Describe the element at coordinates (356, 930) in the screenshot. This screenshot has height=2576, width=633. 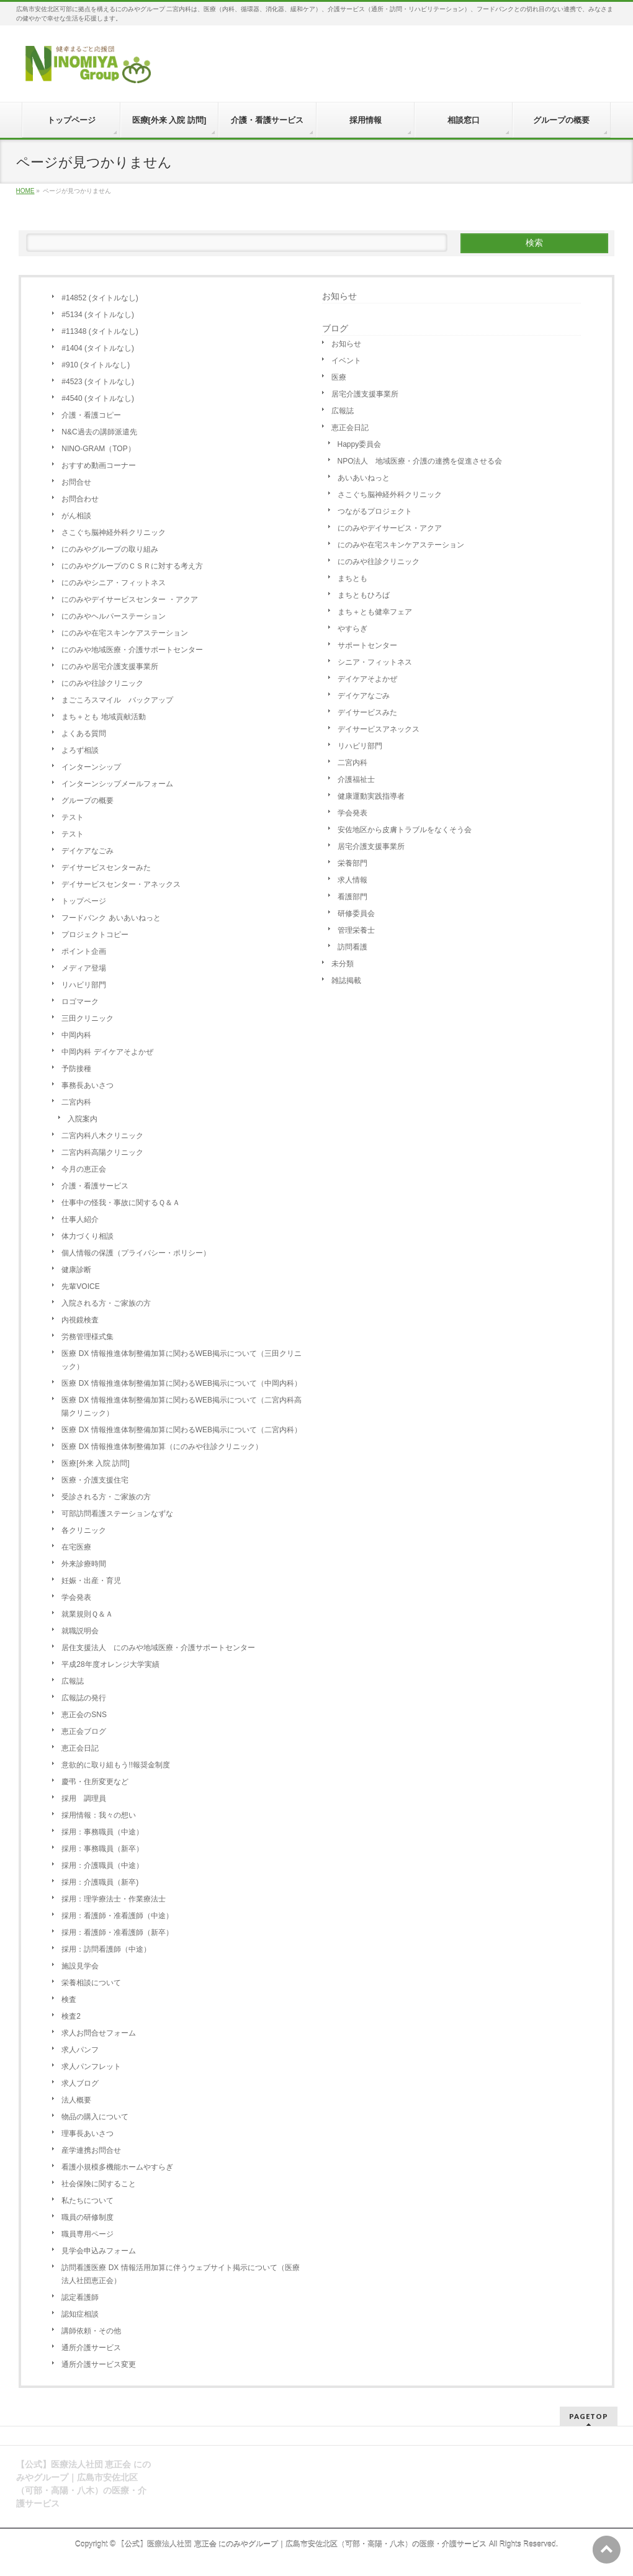
I see `管理栄養士` at that location.